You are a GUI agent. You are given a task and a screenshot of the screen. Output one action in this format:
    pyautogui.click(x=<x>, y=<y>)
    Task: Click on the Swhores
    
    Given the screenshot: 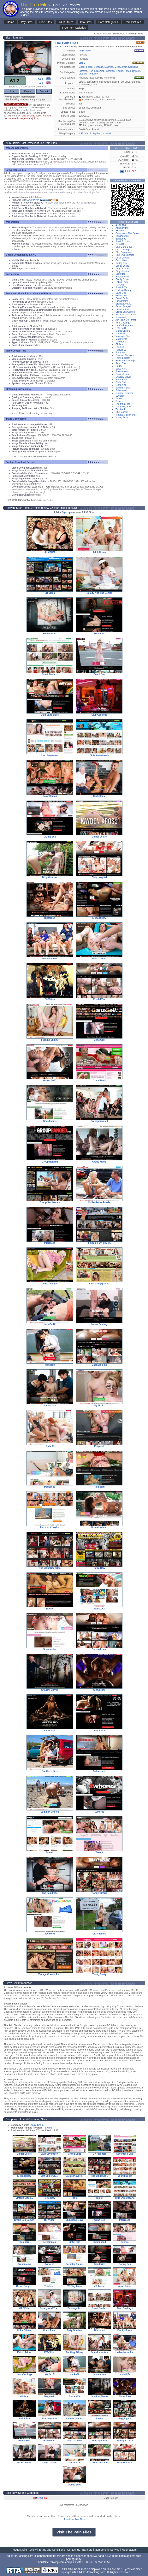 What is the action you would take?
    pyautogui.click(x=120, y=395)
    